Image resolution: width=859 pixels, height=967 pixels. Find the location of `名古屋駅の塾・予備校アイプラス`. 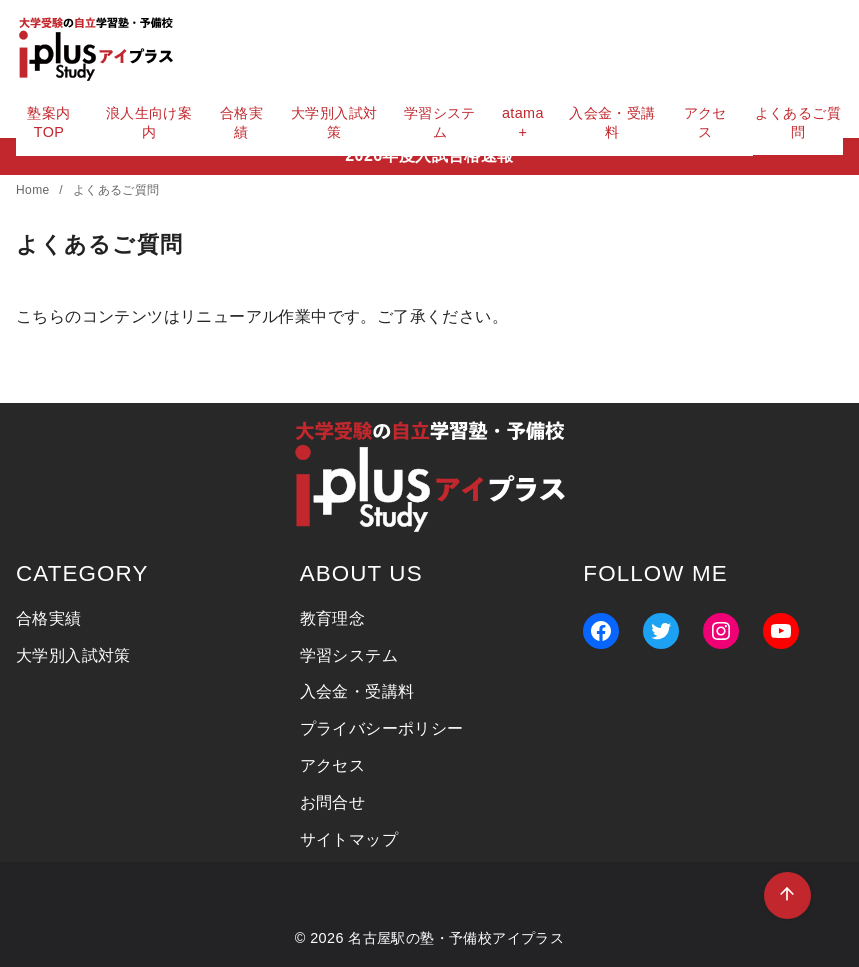

名古屋駅の塾・予備校アイプラス is located at coordinates (456, 938).